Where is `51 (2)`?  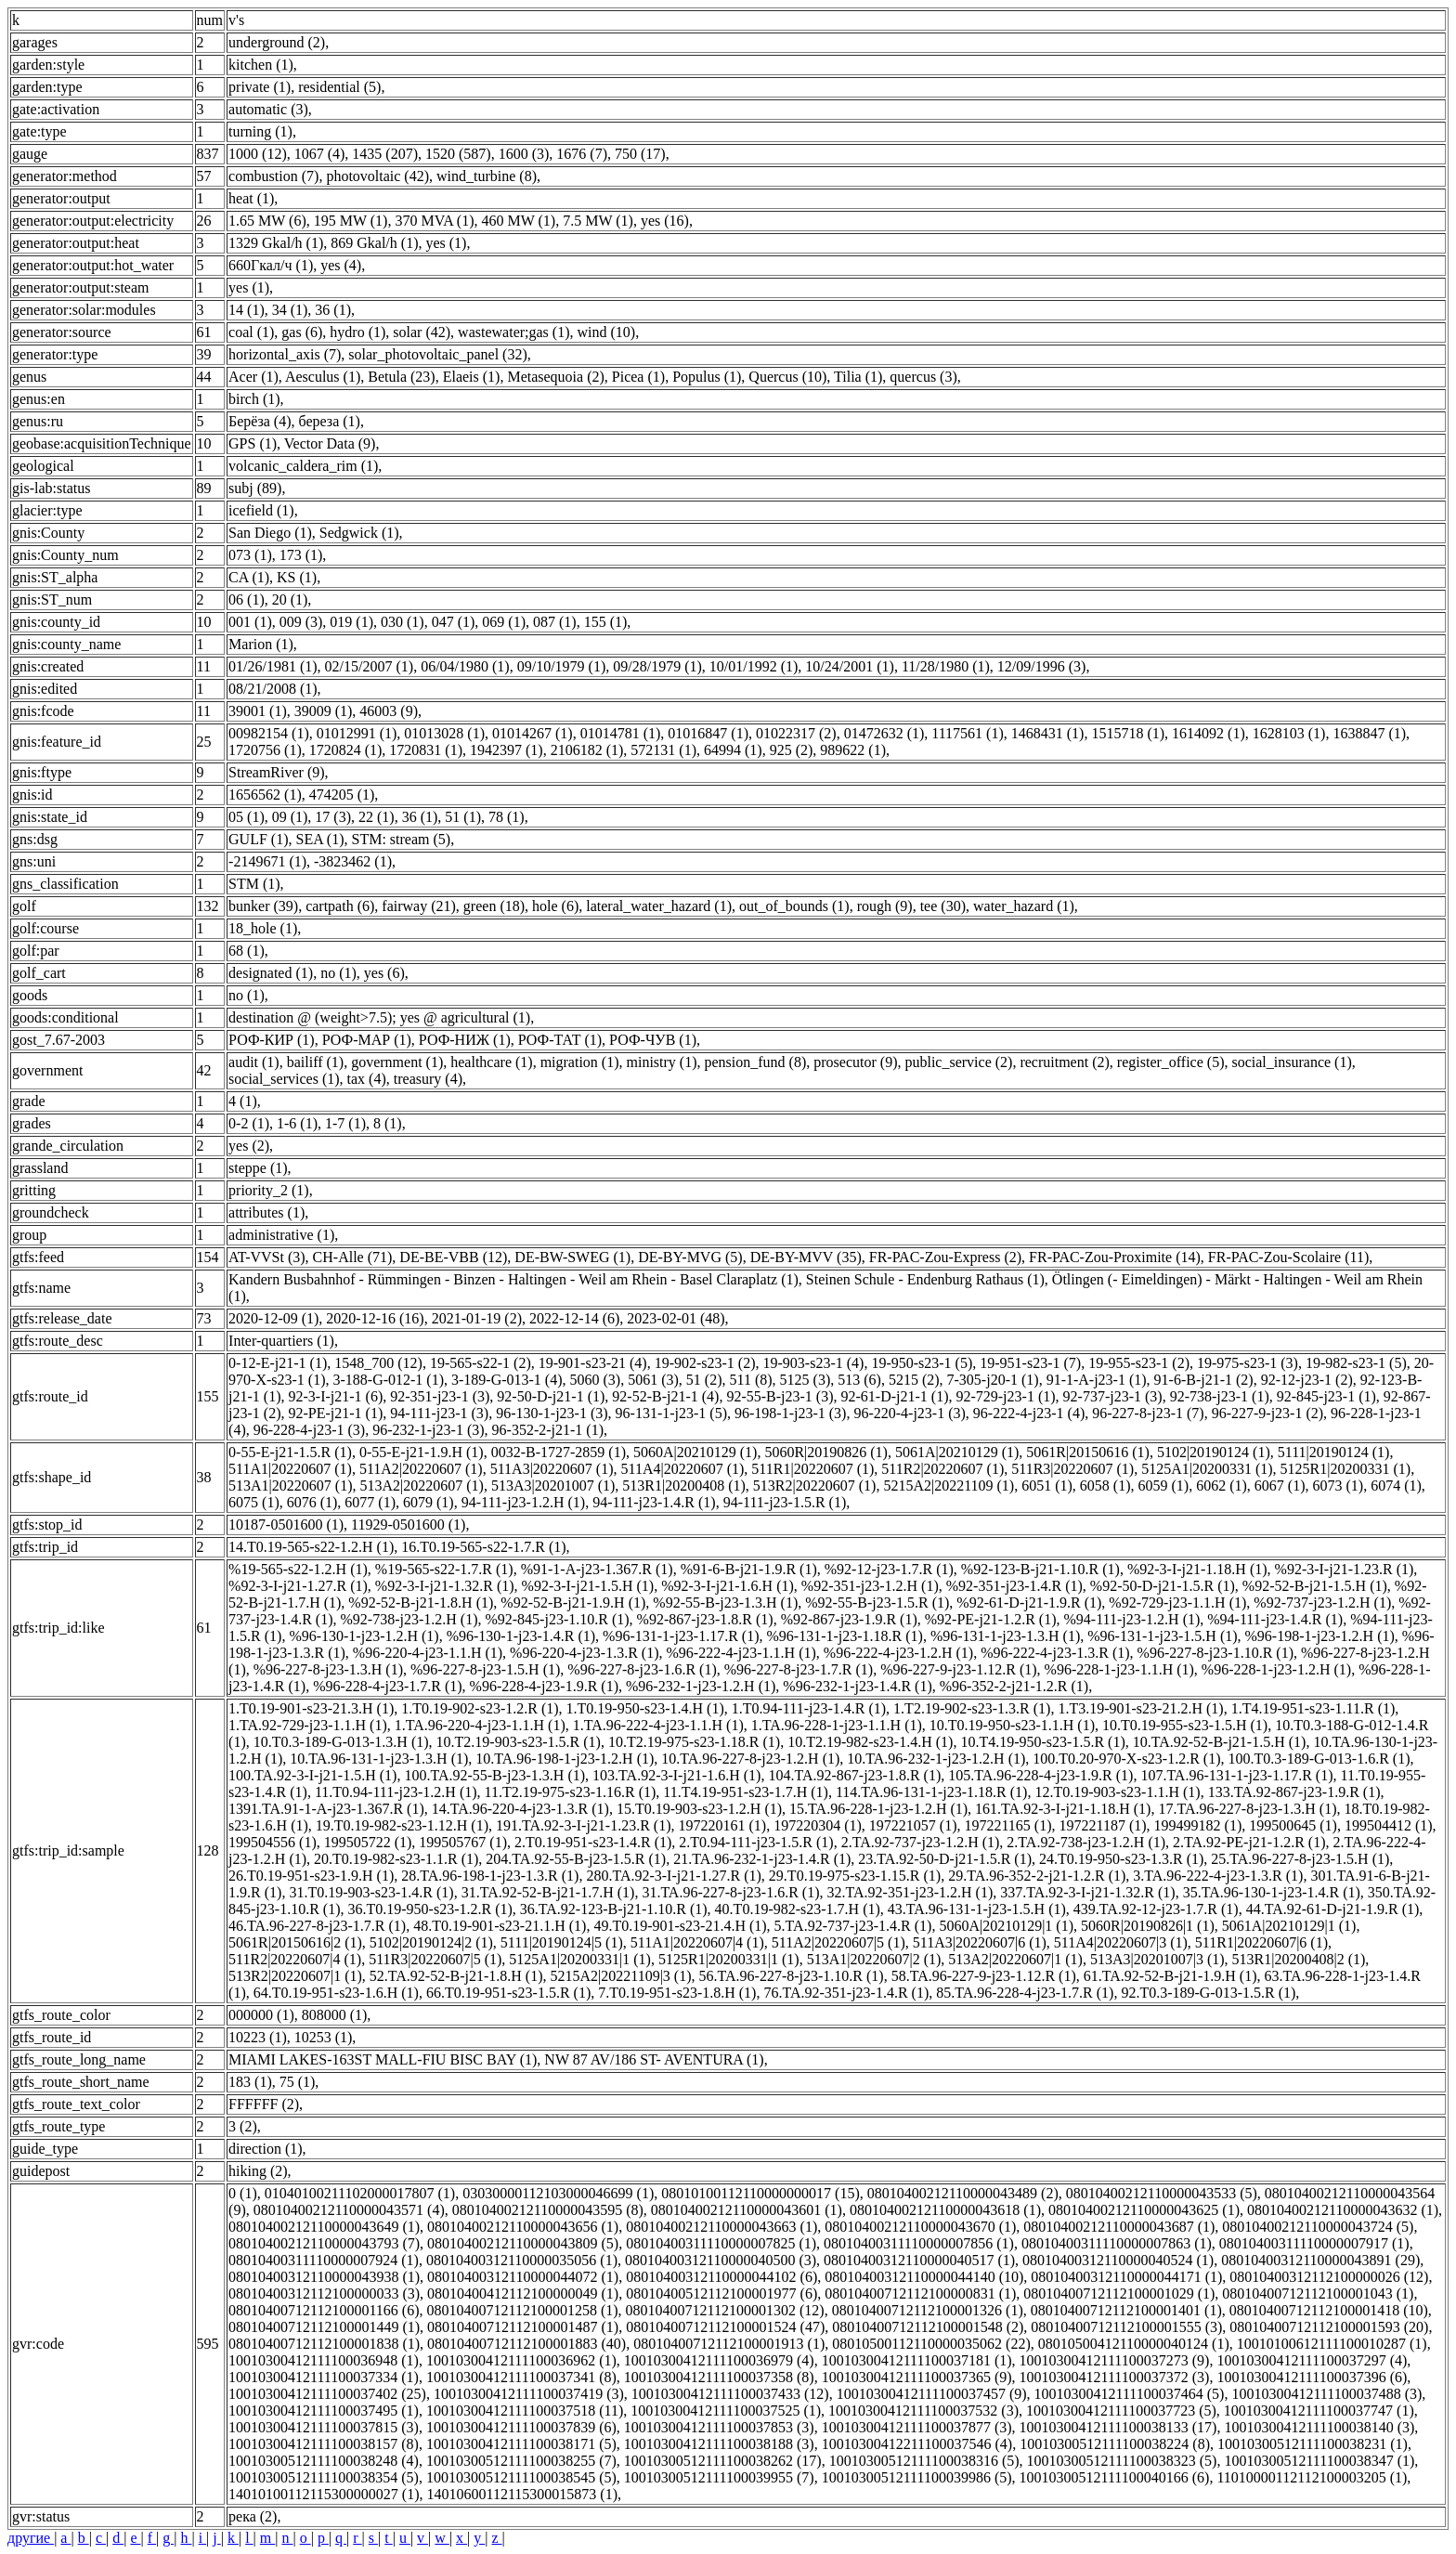 51 (2) is located at coordinates (704, 1380).